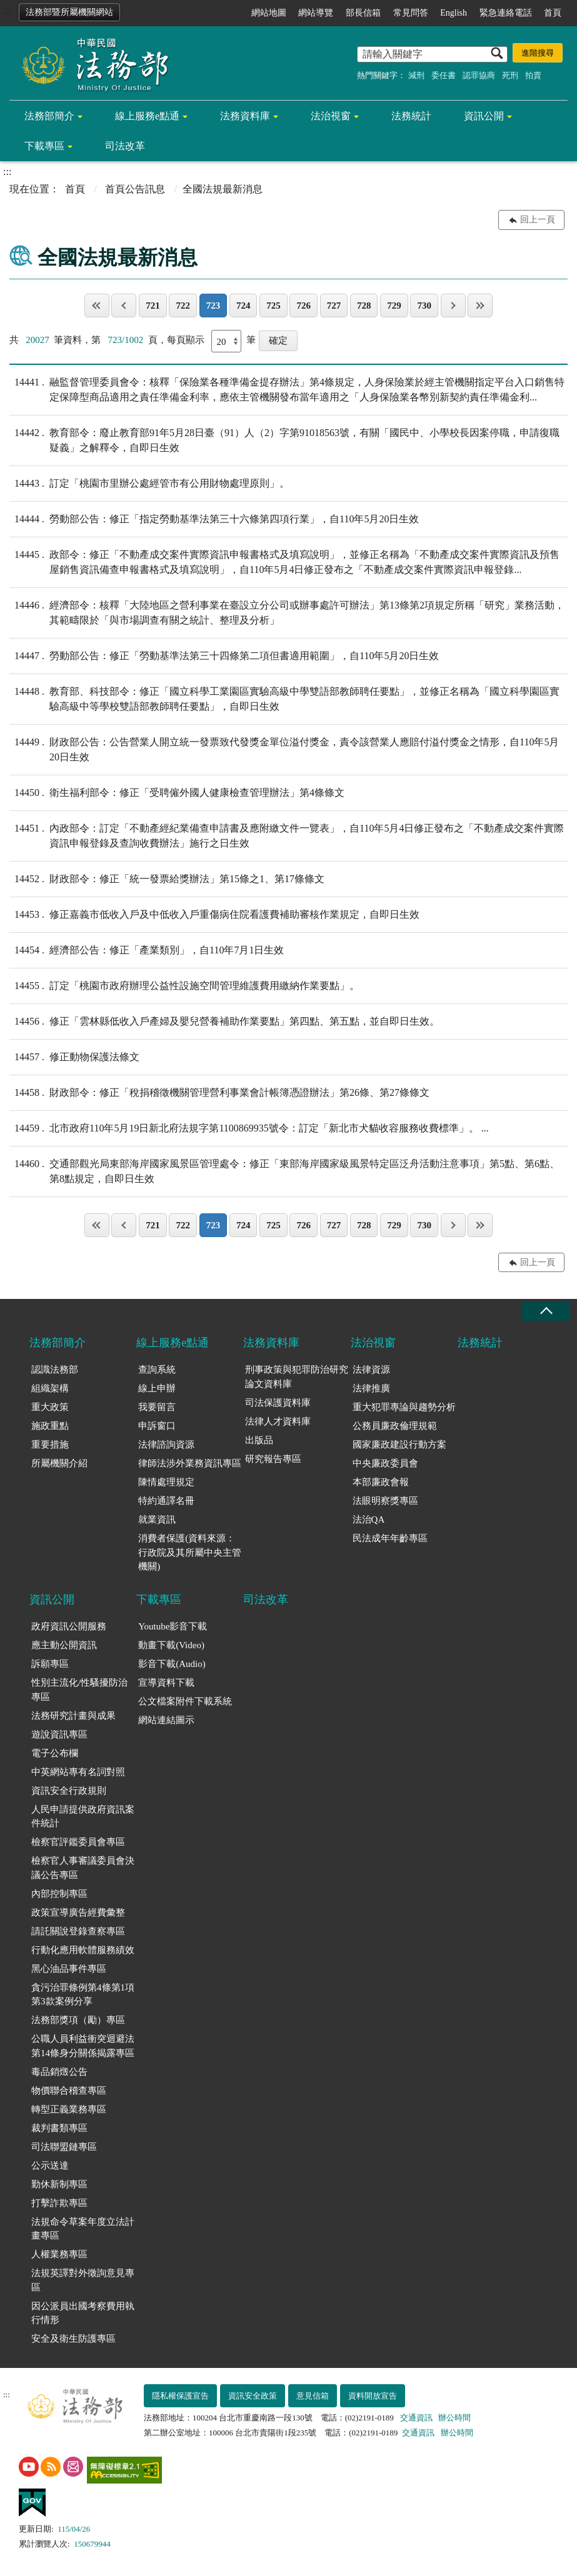 This screenshot has width=577, height=2576. What do you see at coordinates (243, 306) in the screenshot?
I see `724` at bounding box center [243, 306].